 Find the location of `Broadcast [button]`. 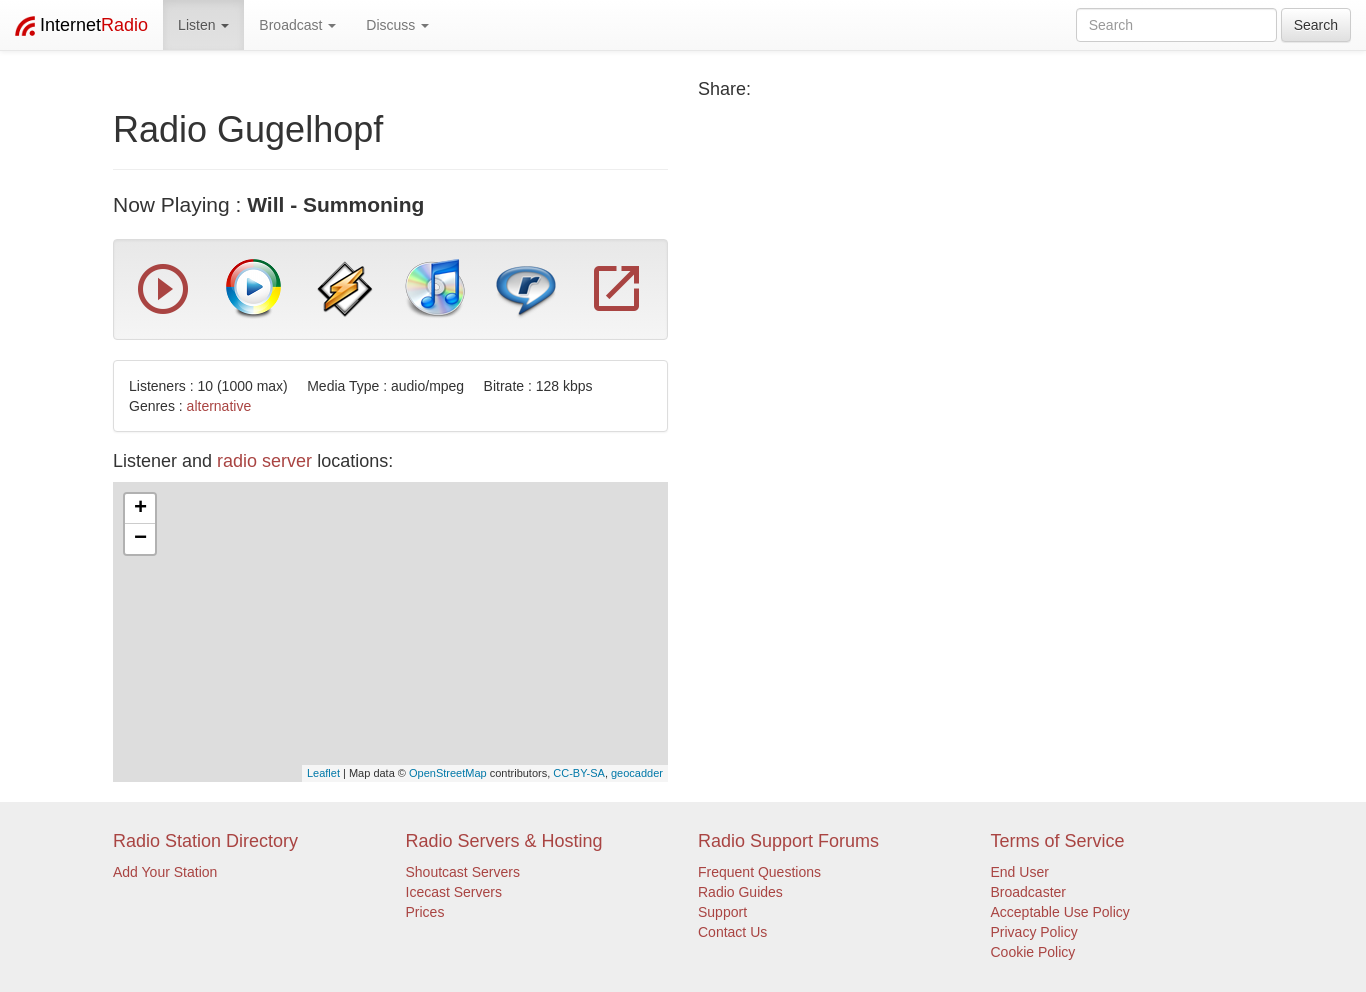

Broadcast [button] is located at coordinates (297, 25).